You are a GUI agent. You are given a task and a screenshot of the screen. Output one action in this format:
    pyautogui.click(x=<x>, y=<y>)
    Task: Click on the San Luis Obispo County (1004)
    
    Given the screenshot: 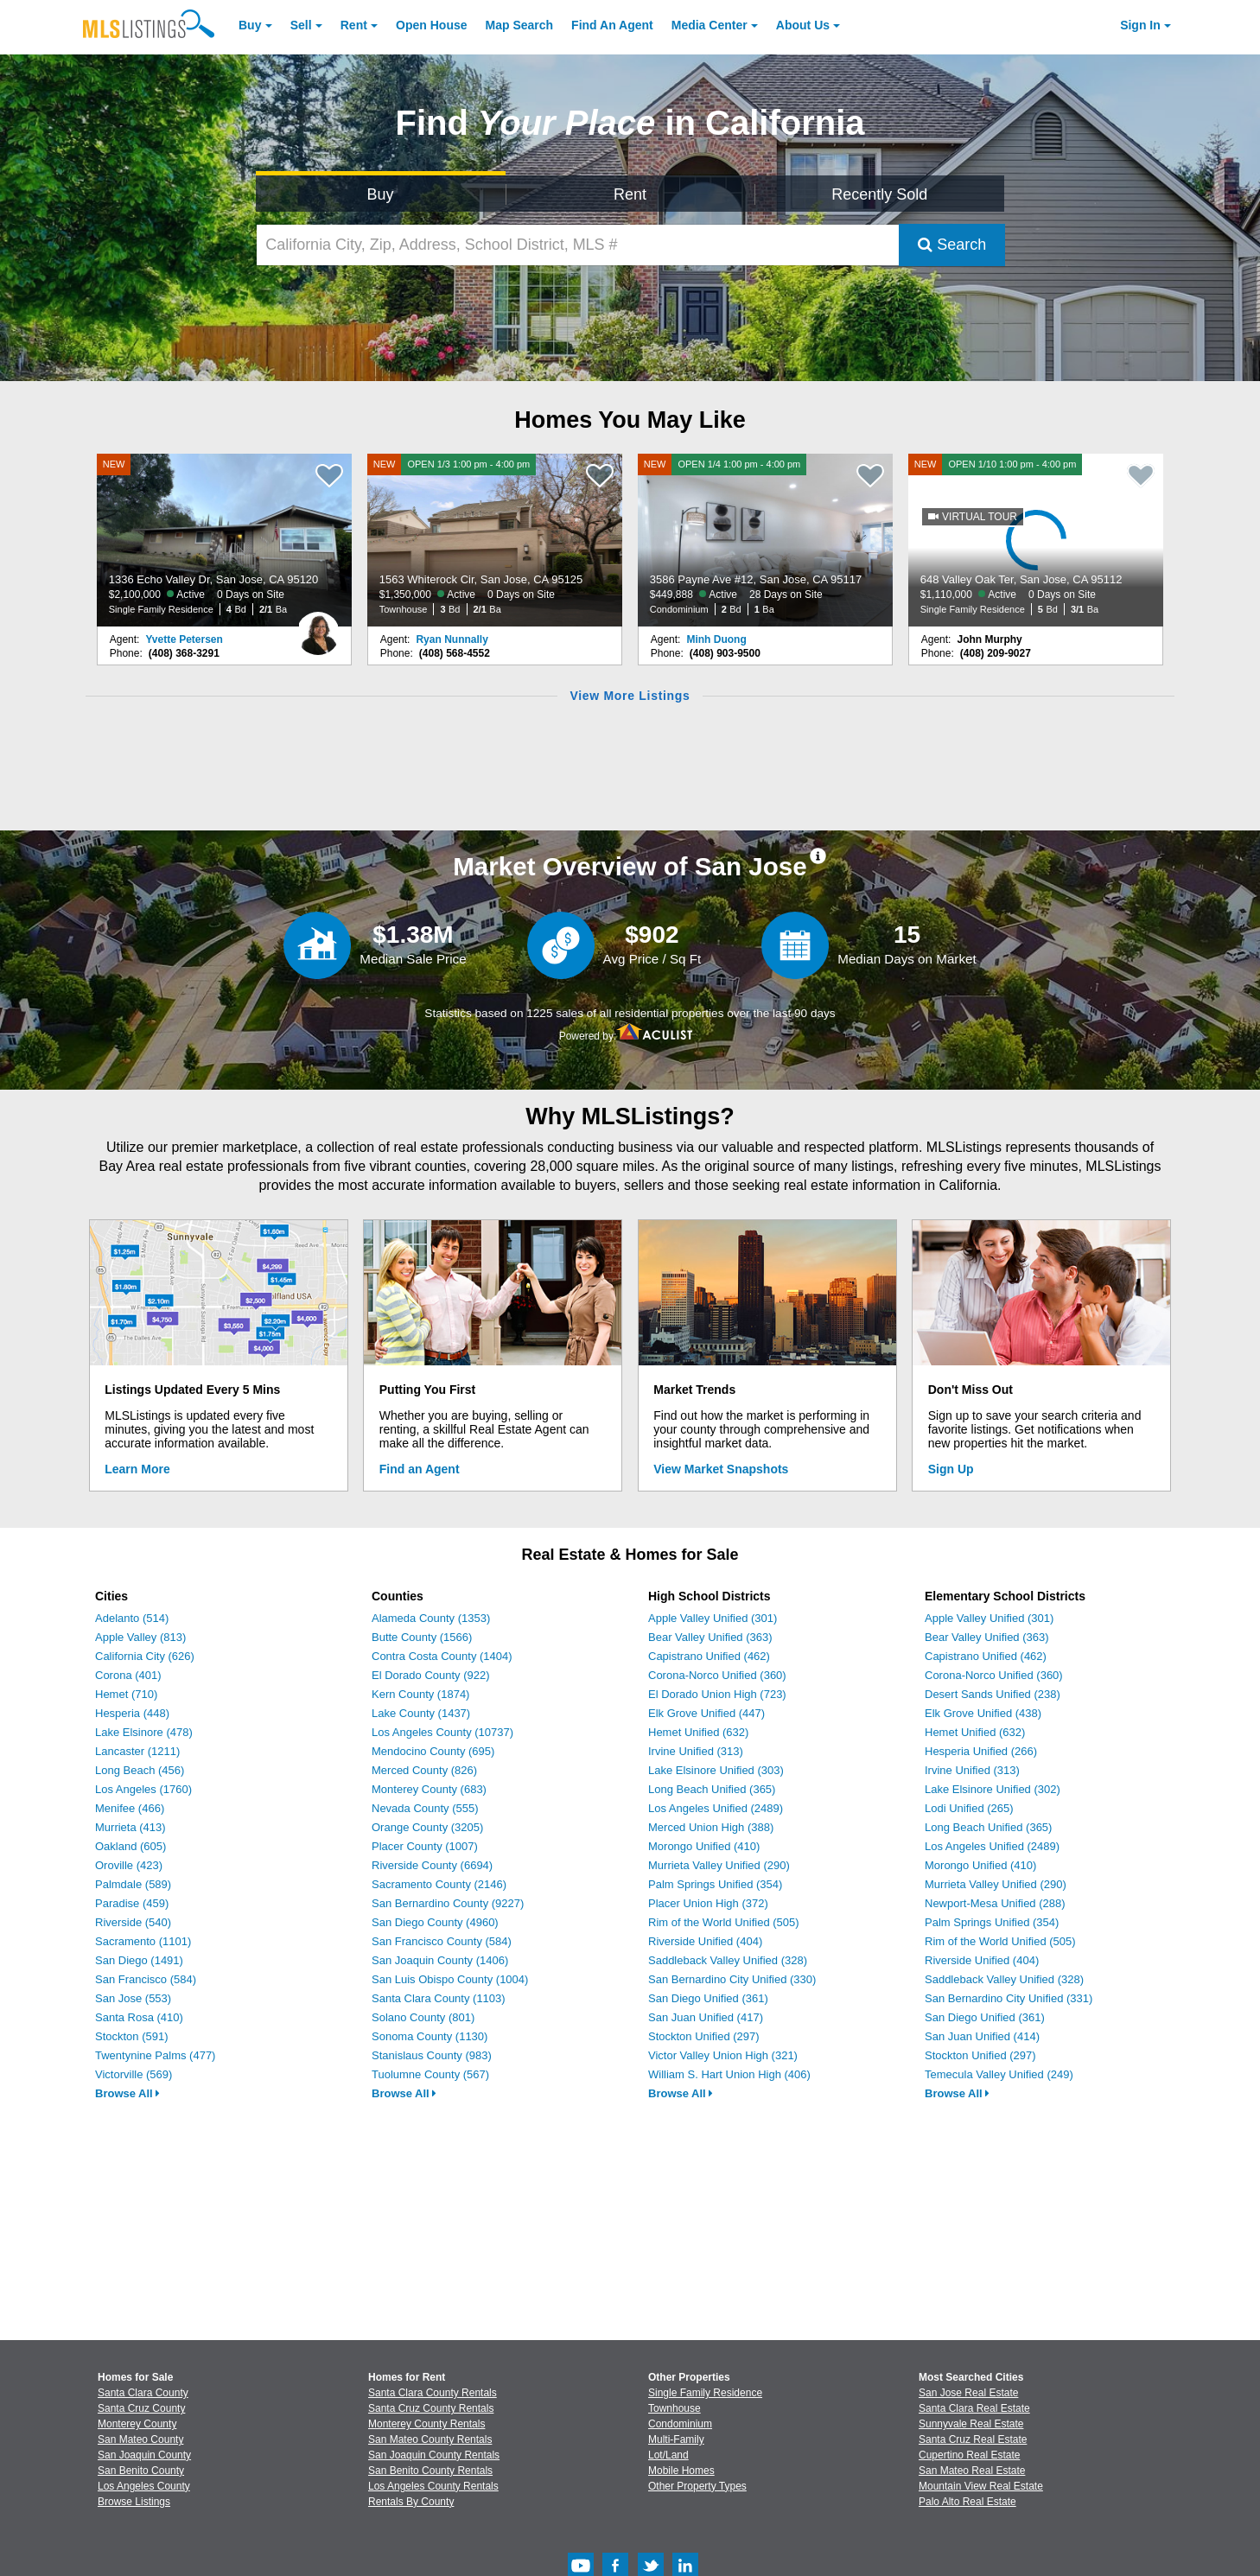 What is the action you would take?
    pyautogui.click(x=450, y=1979)
    